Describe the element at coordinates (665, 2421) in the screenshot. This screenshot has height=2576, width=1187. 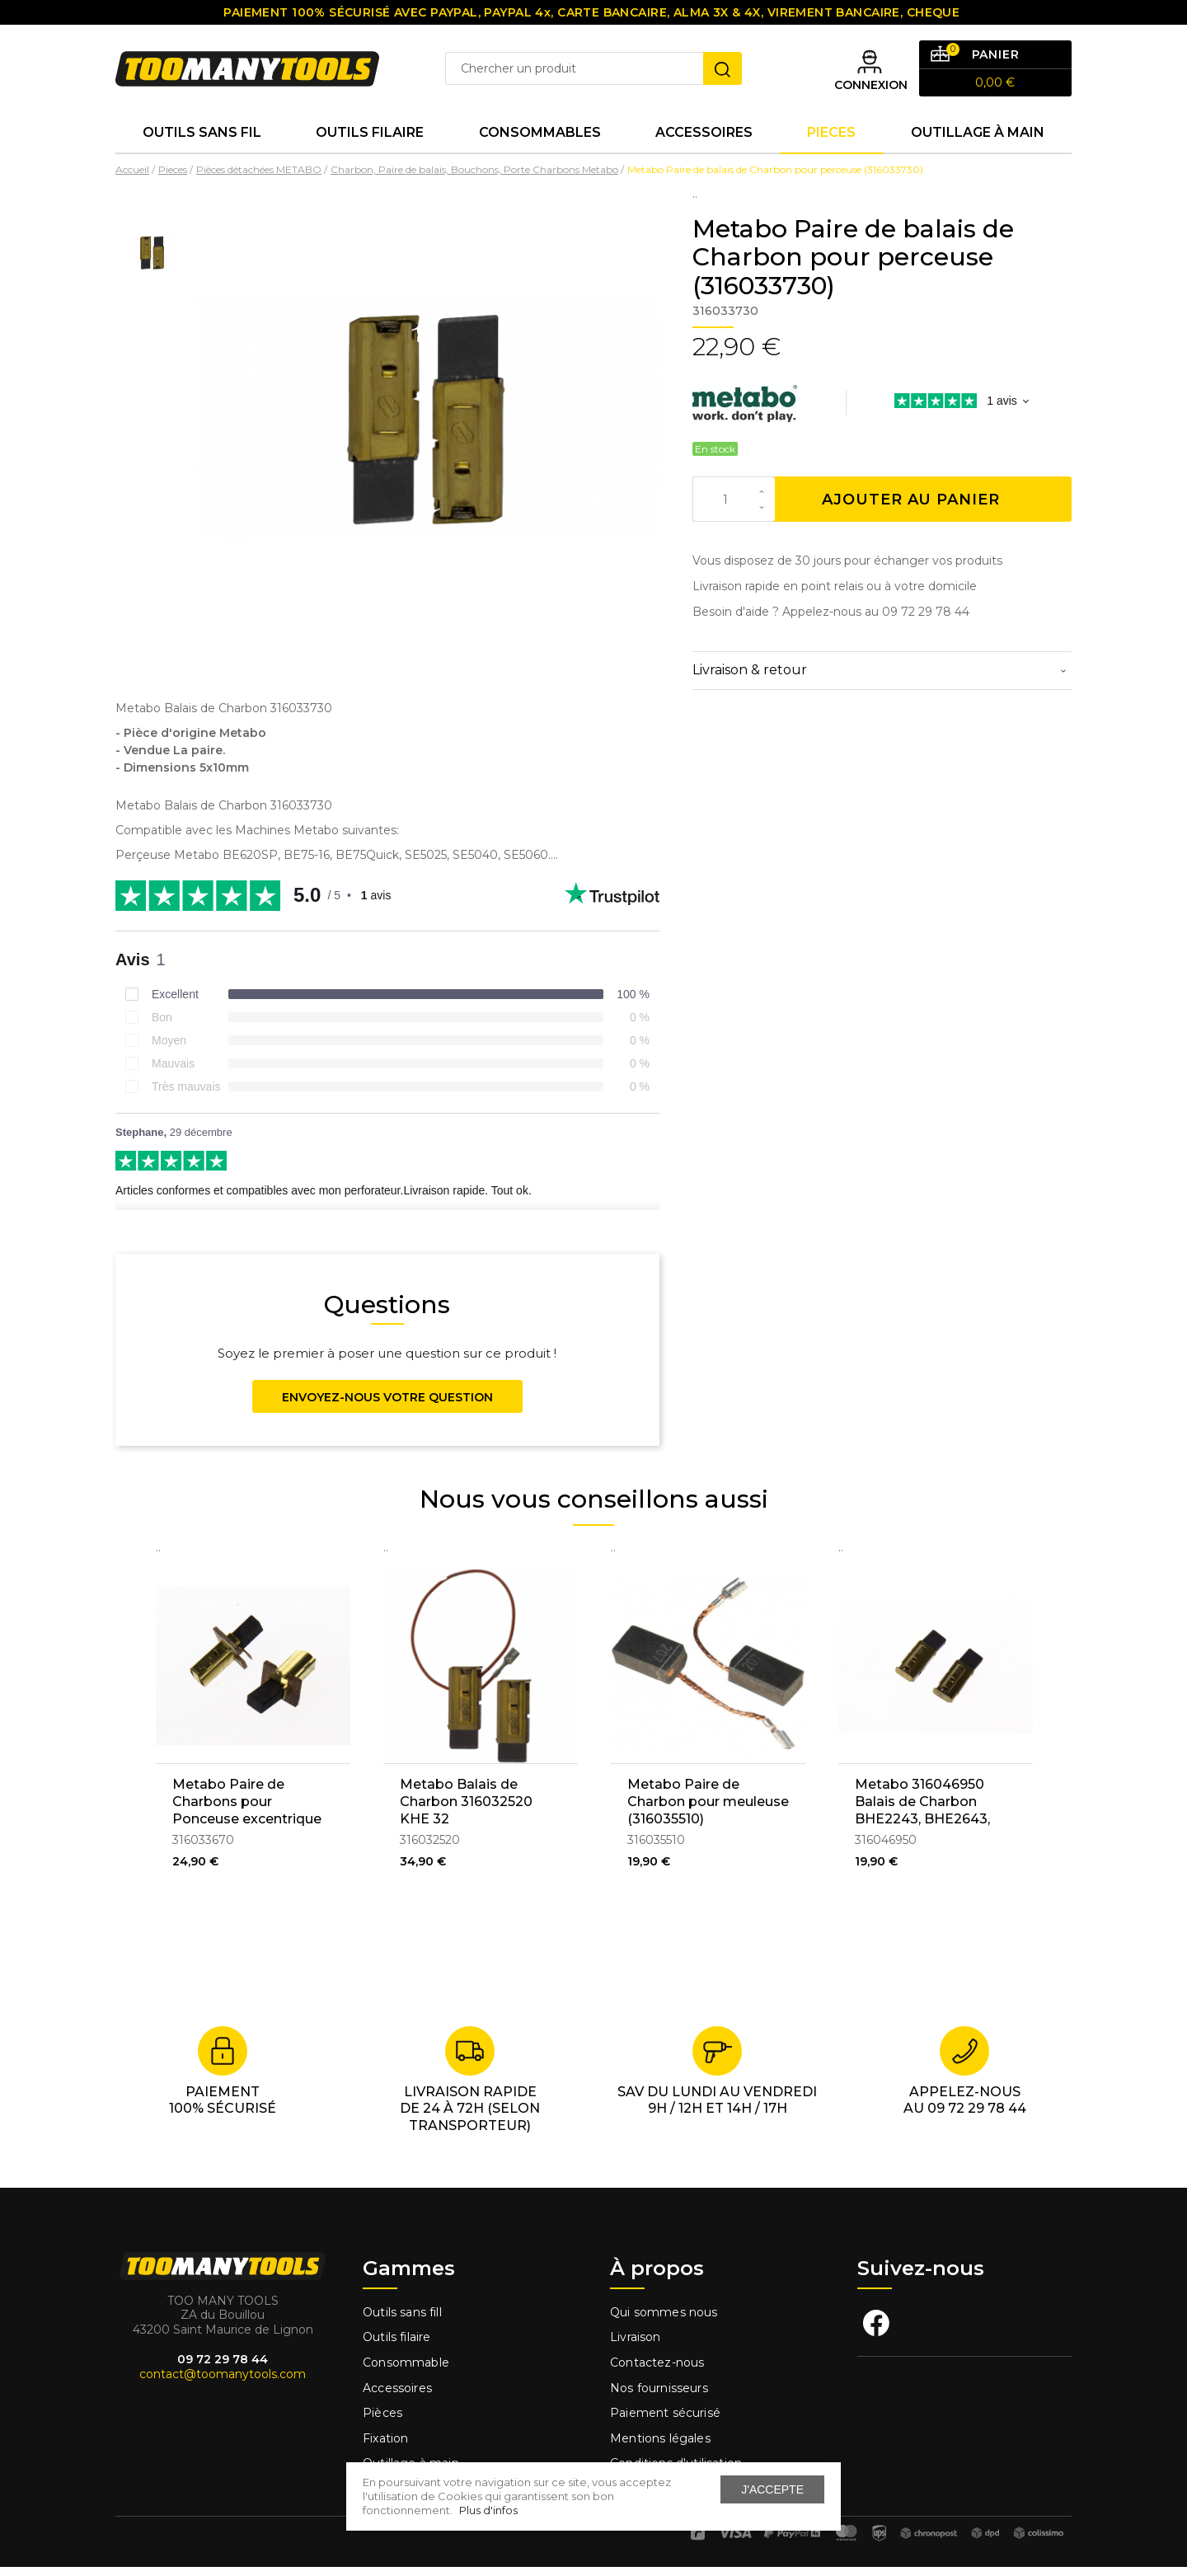
I see `Paiement sécurisé` at that location.